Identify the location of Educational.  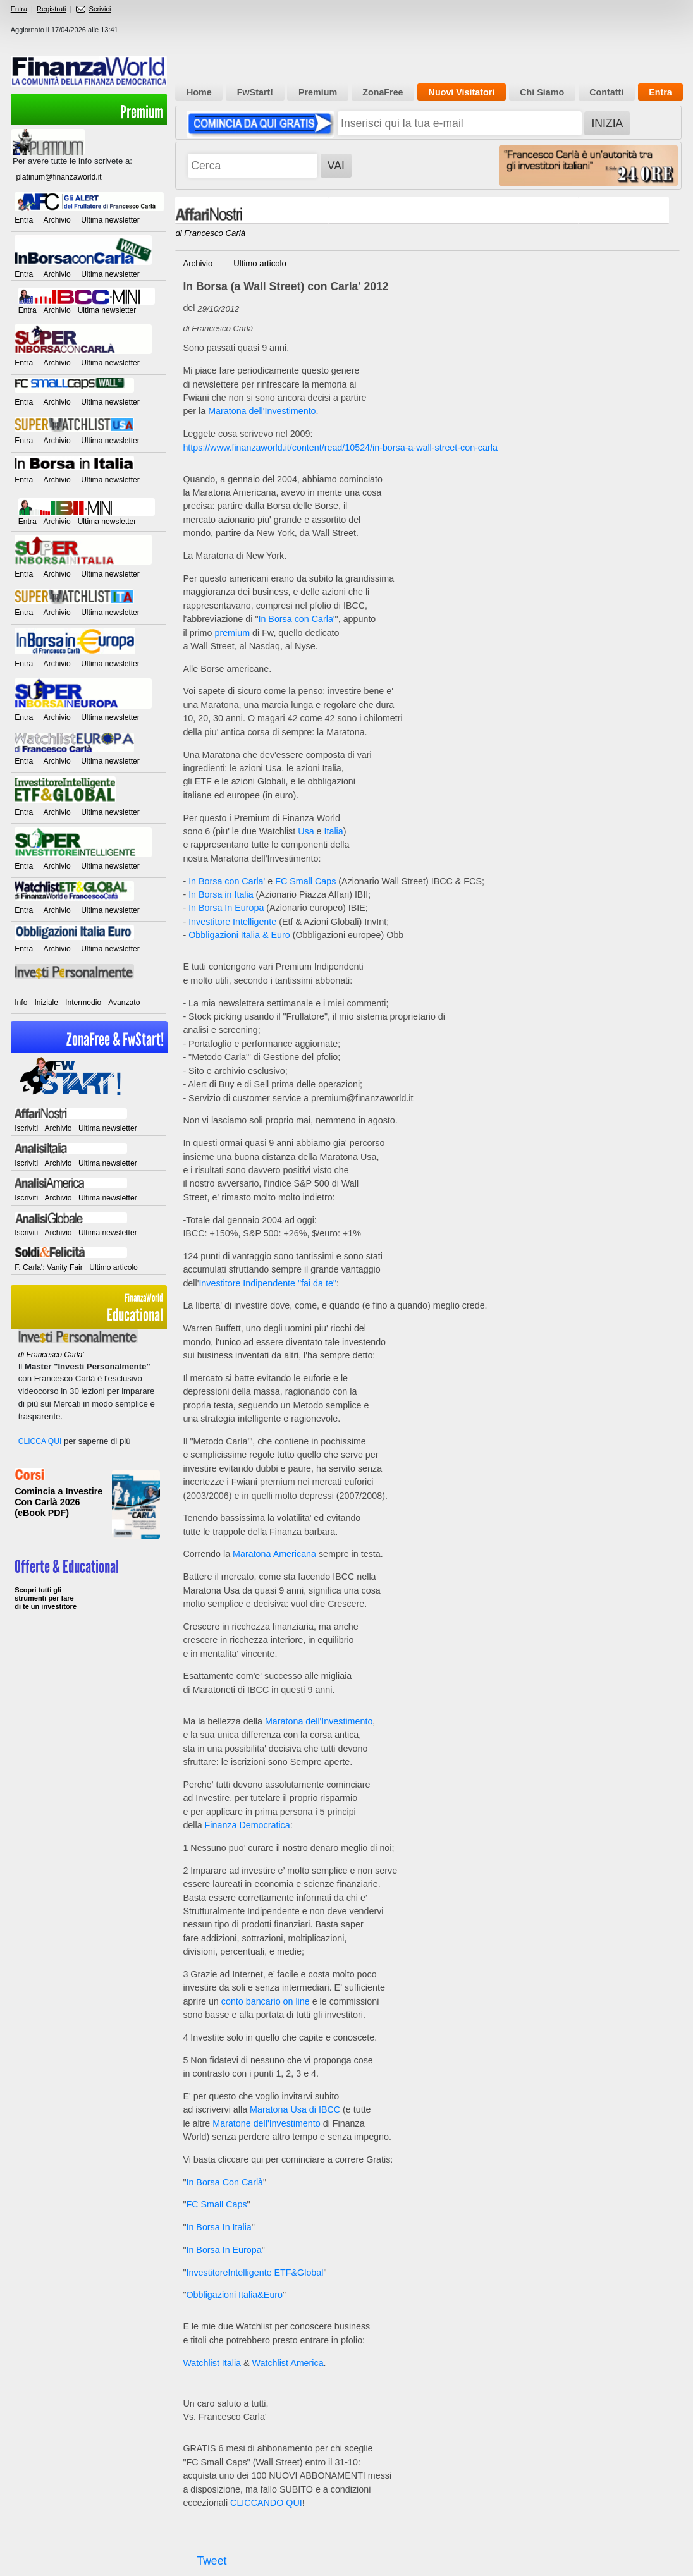
(89, 1308).